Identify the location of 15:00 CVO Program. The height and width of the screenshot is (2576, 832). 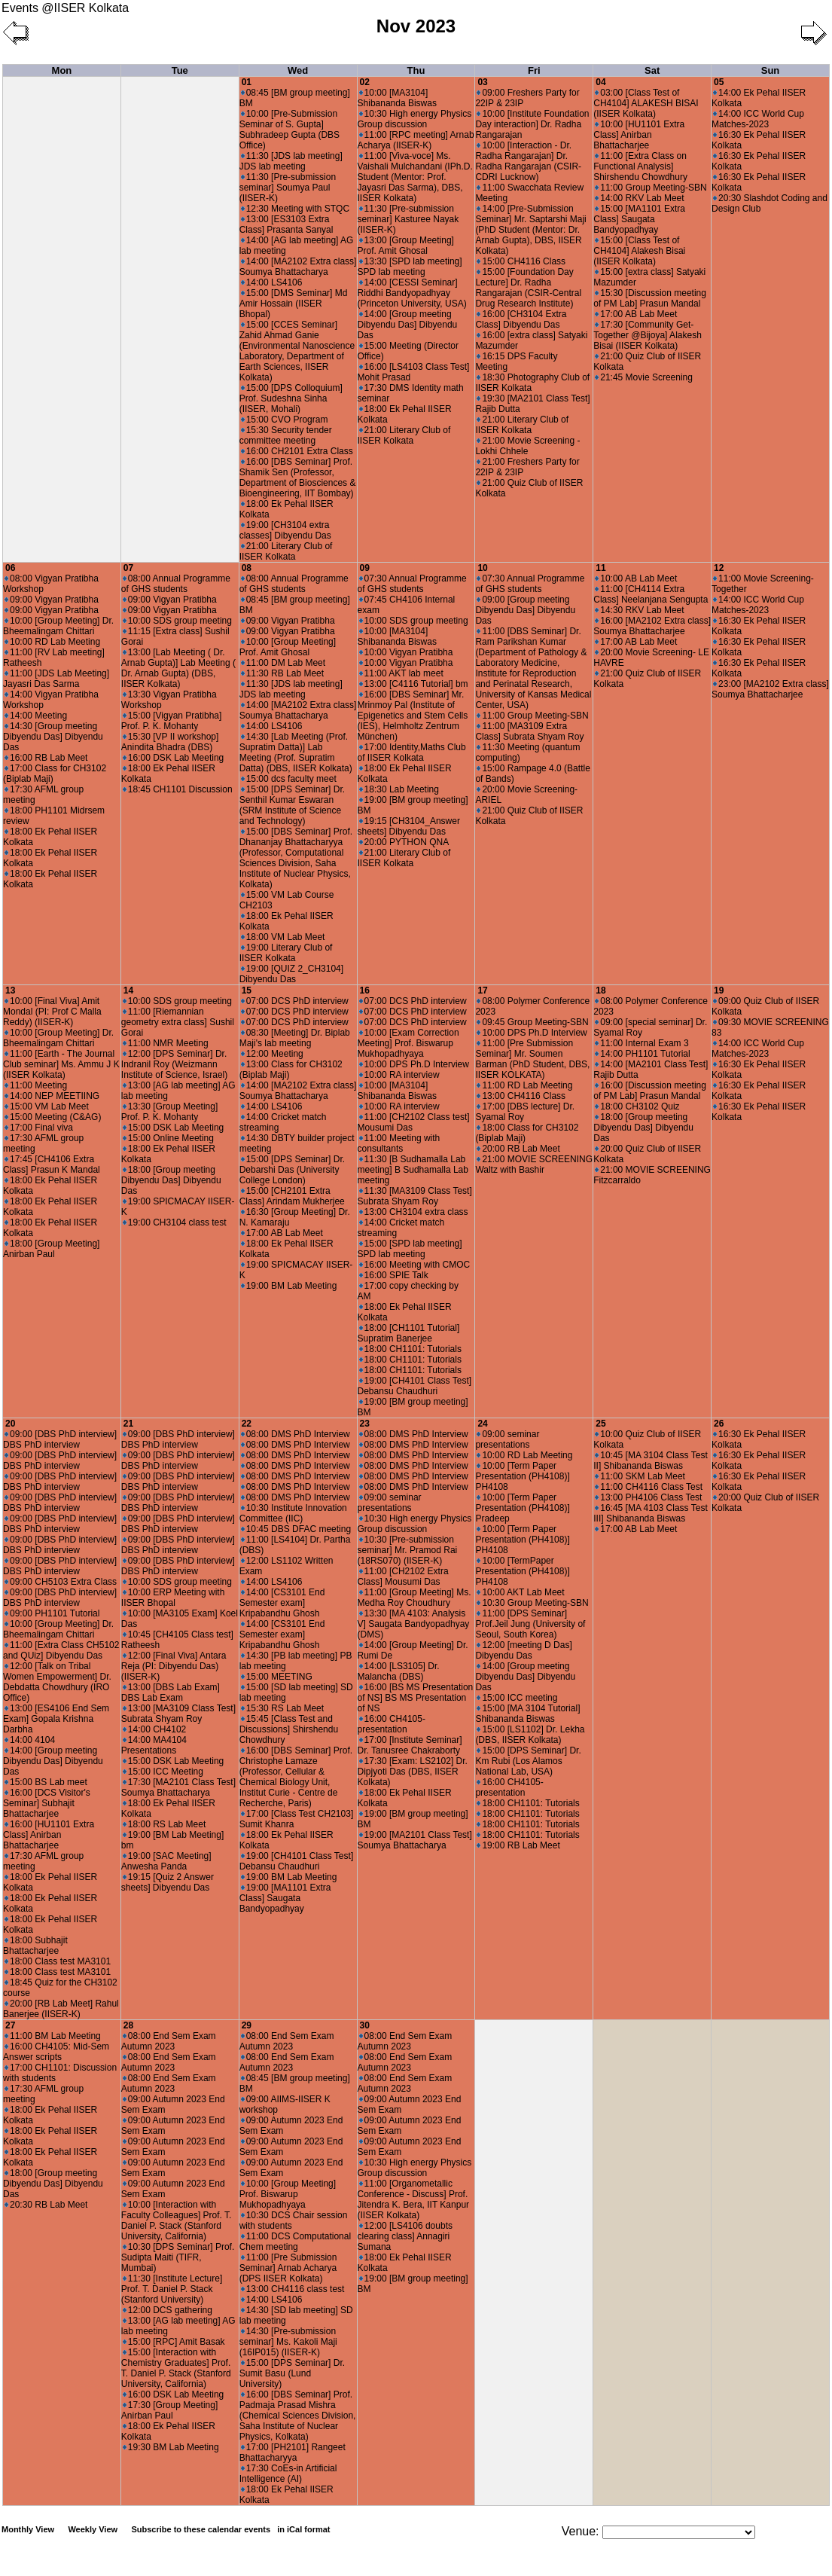
(284, 419).